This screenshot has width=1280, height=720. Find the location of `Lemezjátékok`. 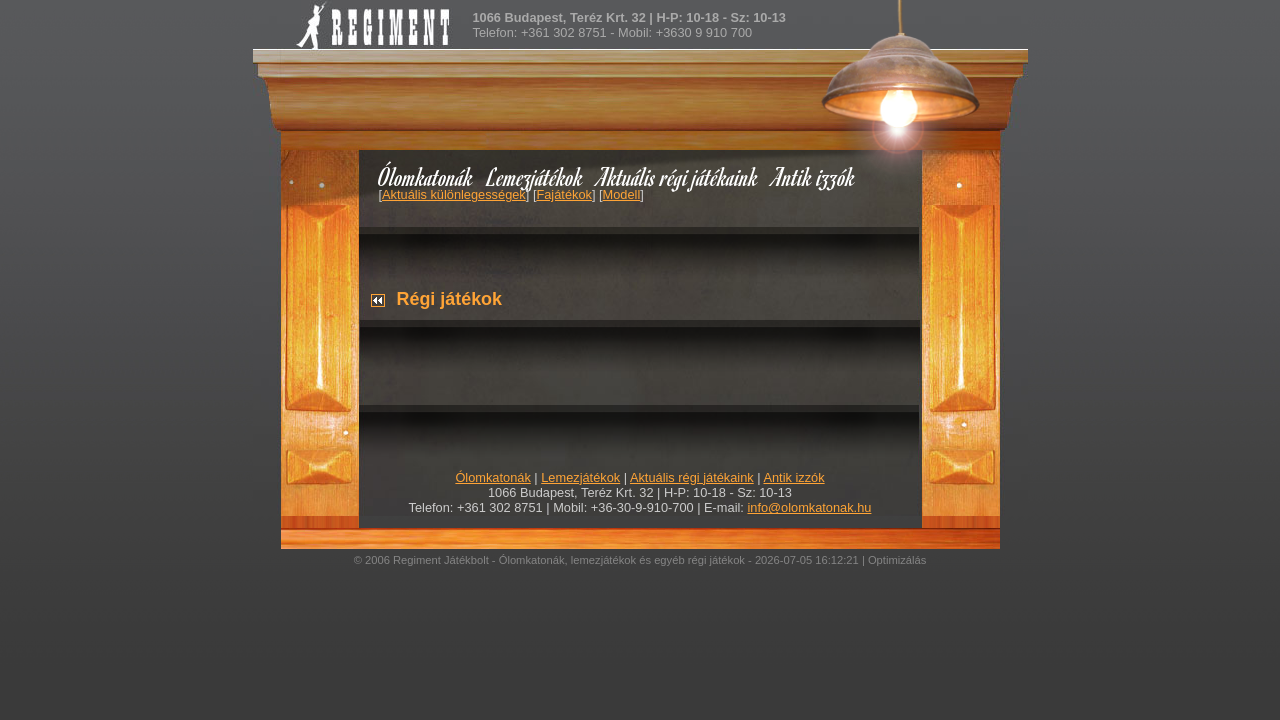

Lemezjátékok is located at coordinates (535, 176).